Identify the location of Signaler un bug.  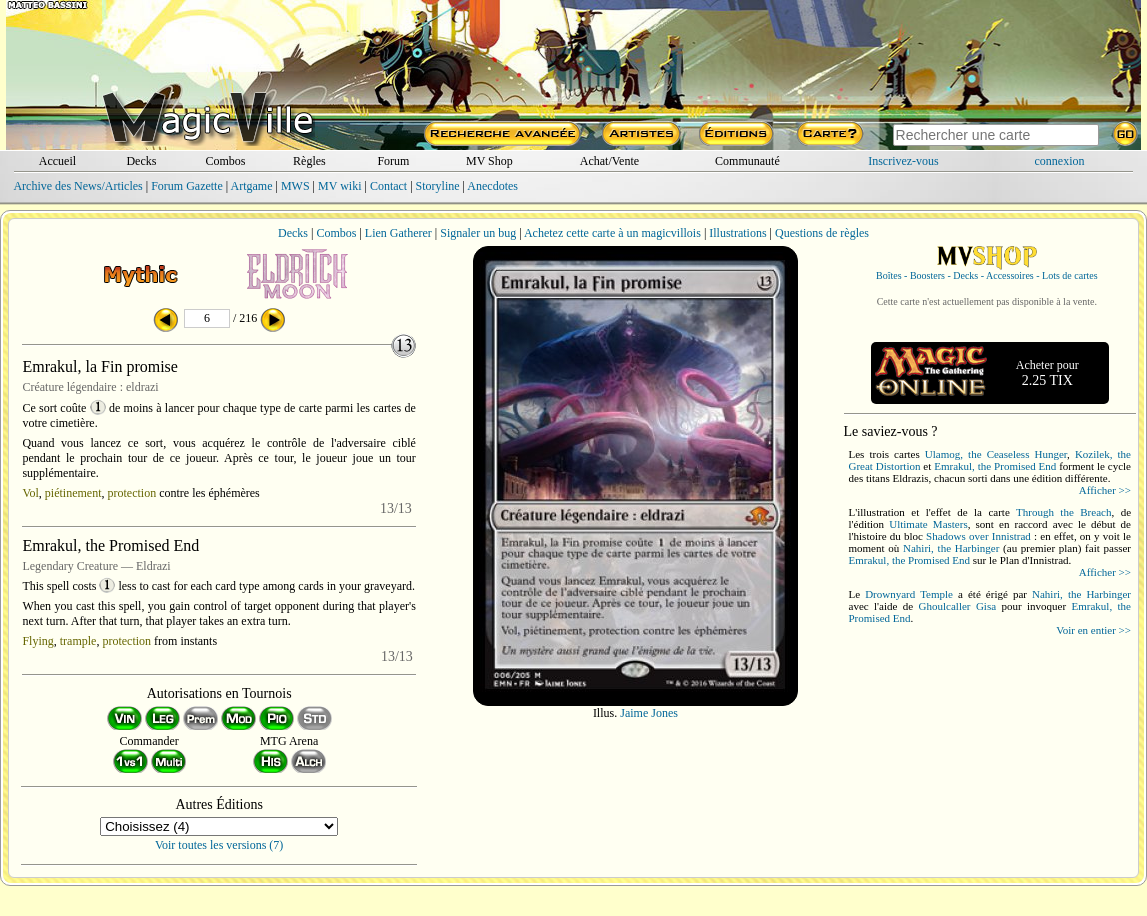
(478, 233).